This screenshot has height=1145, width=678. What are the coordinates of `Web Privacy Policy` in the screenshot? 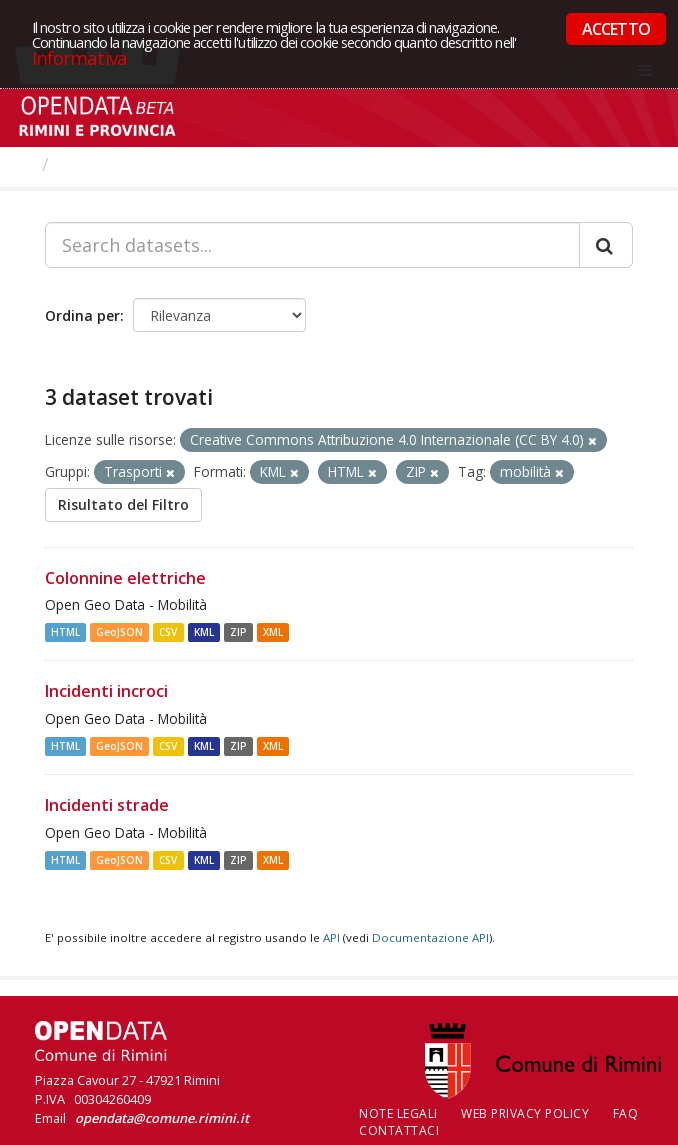 It's located at (525, 1113).